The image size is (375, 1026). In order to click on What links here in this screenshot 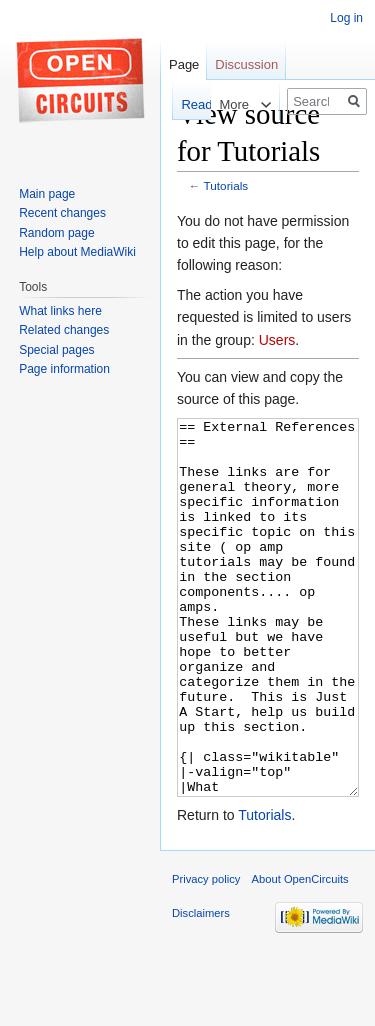, I will do `click(60, 311)`.